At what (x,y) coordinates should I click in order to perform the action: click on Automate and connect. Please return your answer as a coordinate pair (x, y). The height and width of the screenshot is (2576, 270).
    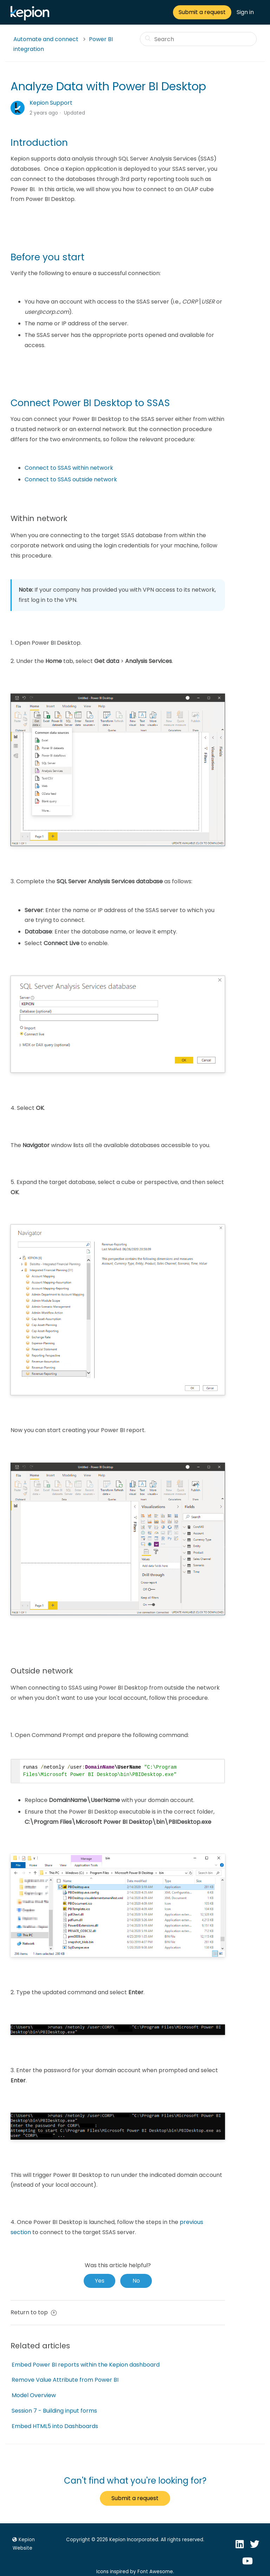
    Looking at the image, I should click on (45, 39).